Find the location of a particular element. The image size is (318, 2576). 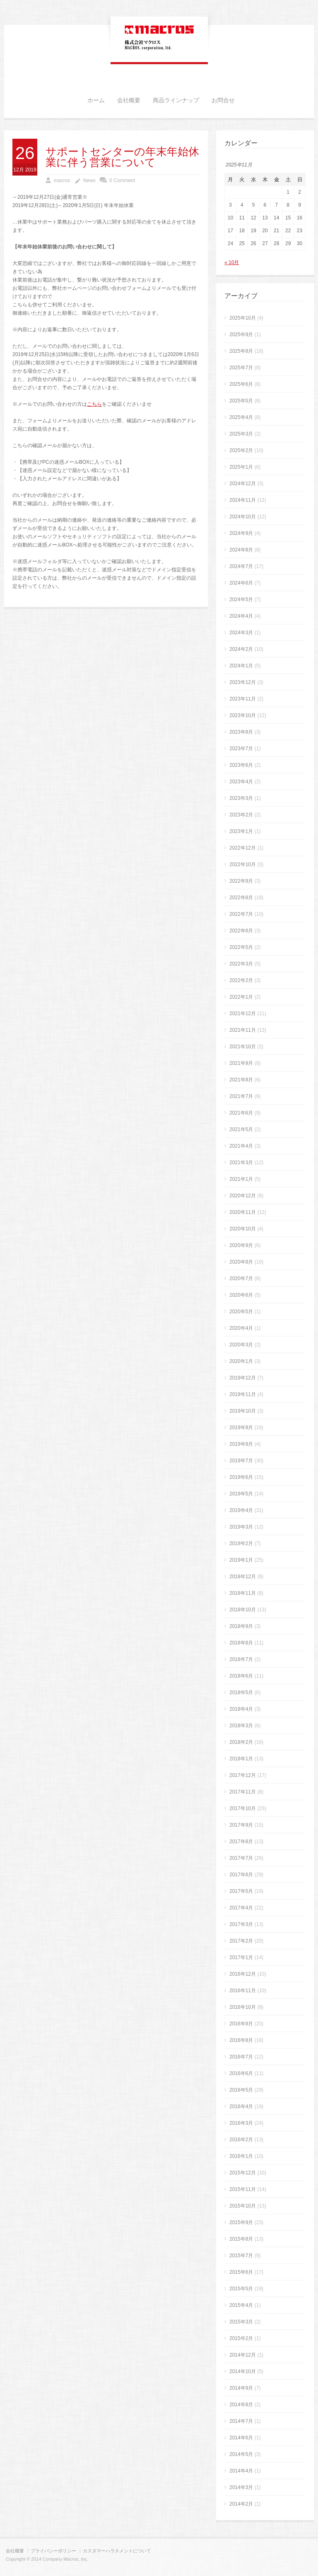

2025年1月 is located at coordinates (241, 467).